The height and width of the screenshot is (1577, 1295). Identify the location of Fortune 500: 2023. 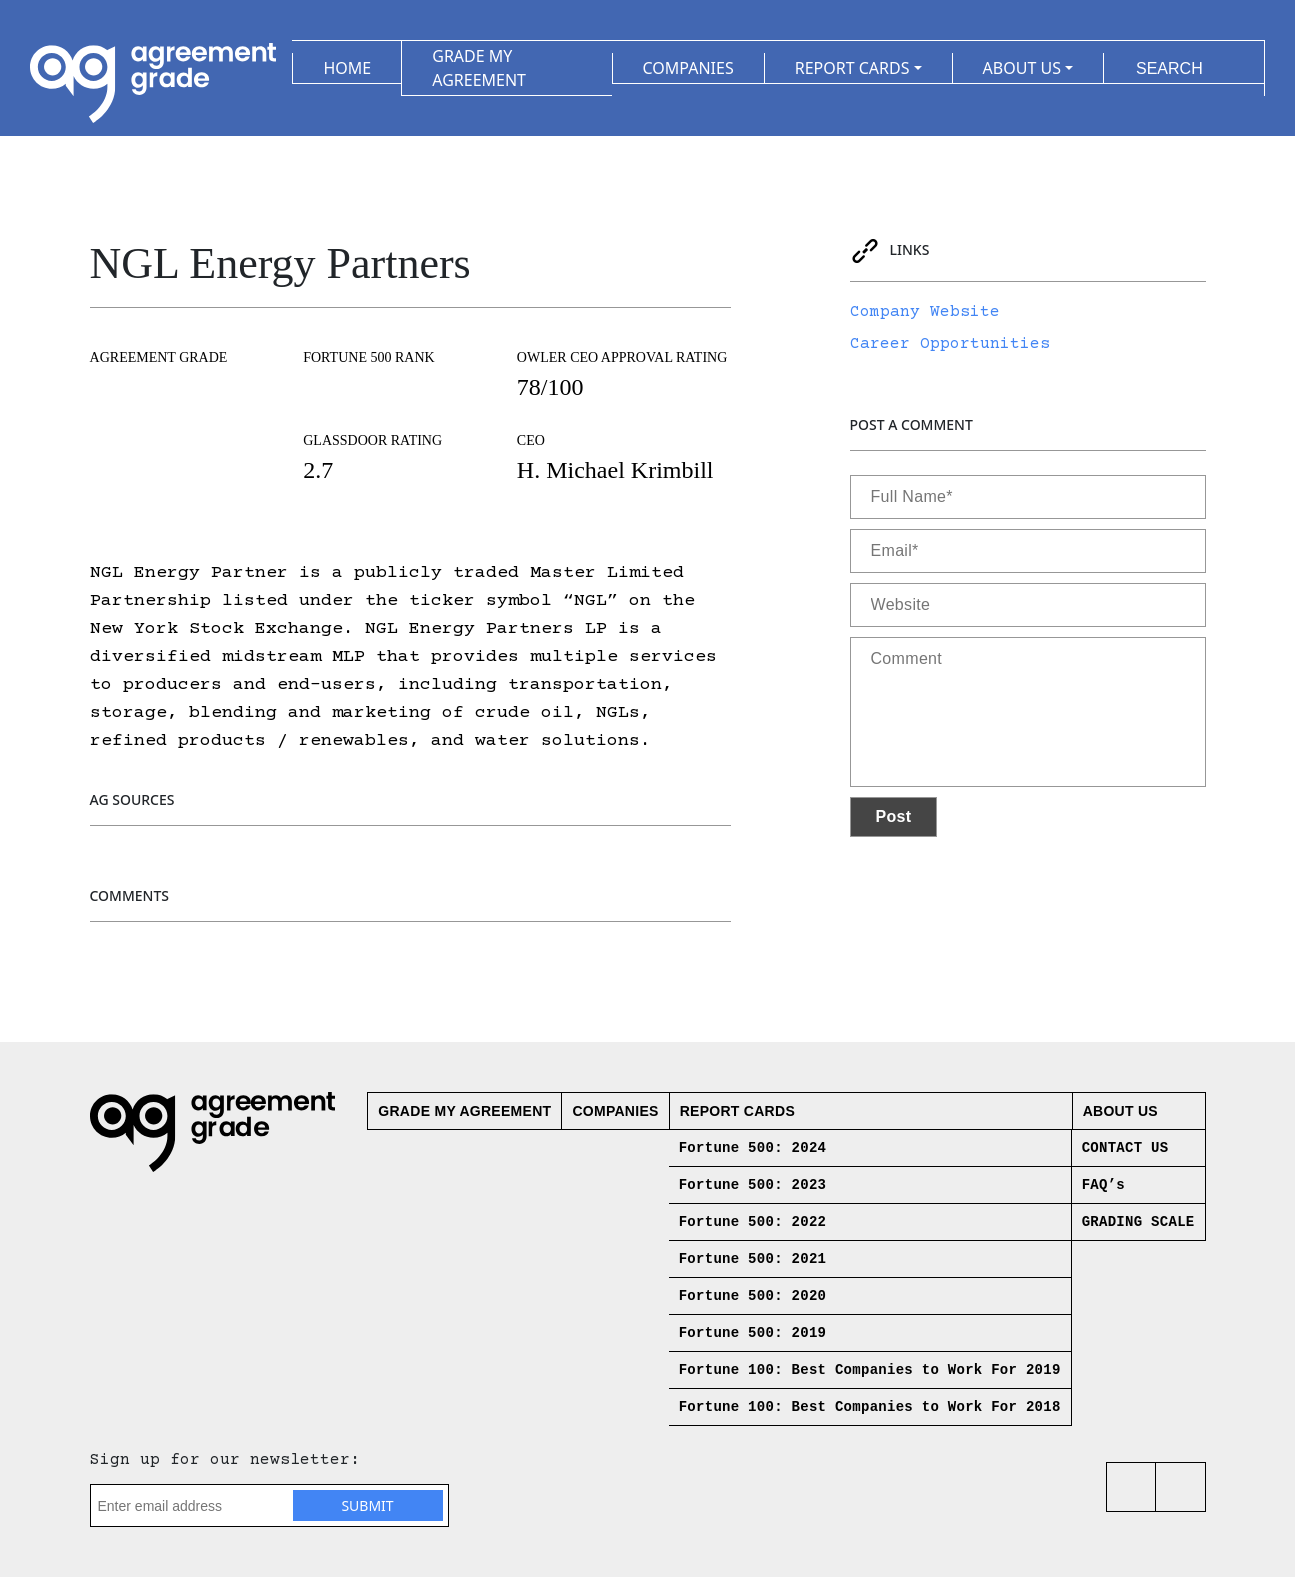
(753, 1185).